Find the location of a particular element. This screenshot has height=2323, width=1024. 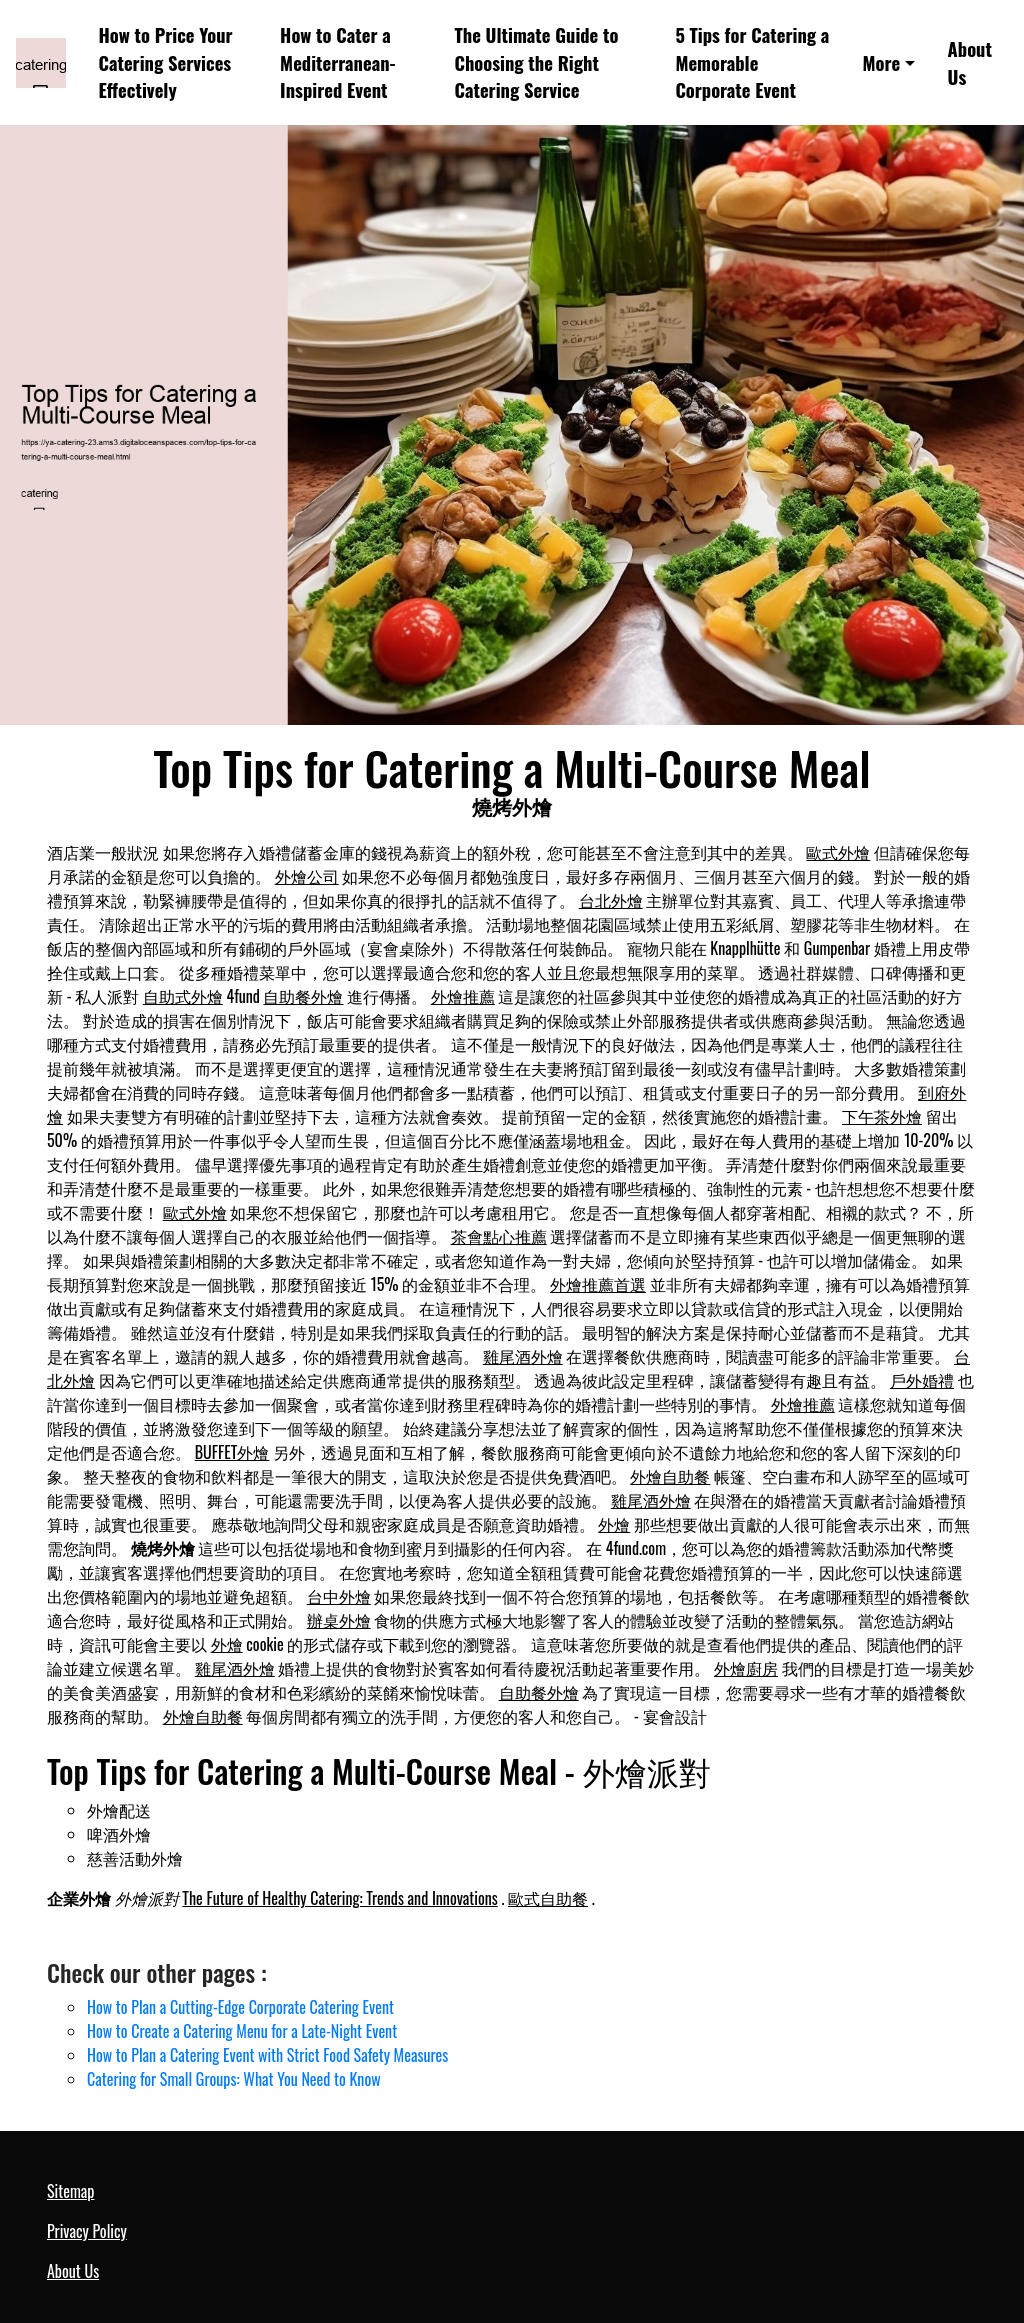

下午茶外燴 is located at coordinates (882, 1116).